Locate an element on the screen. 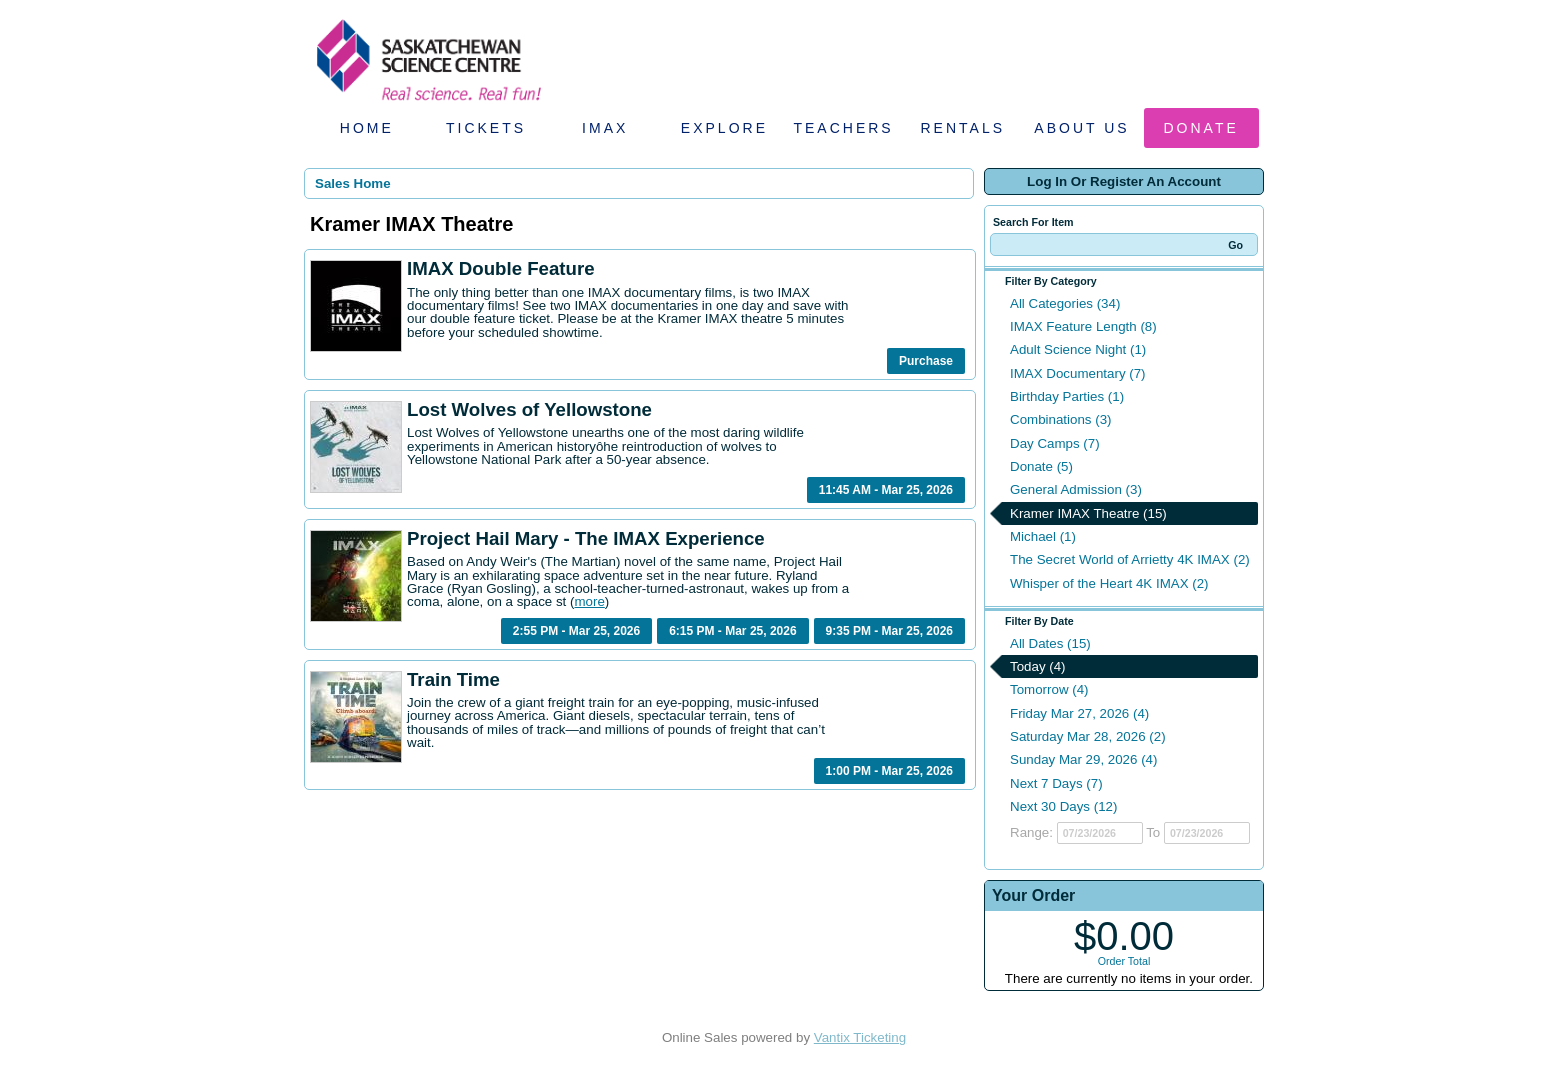  1:00 PM - Mar 25, 2026 is located at coordinates (889, 771).